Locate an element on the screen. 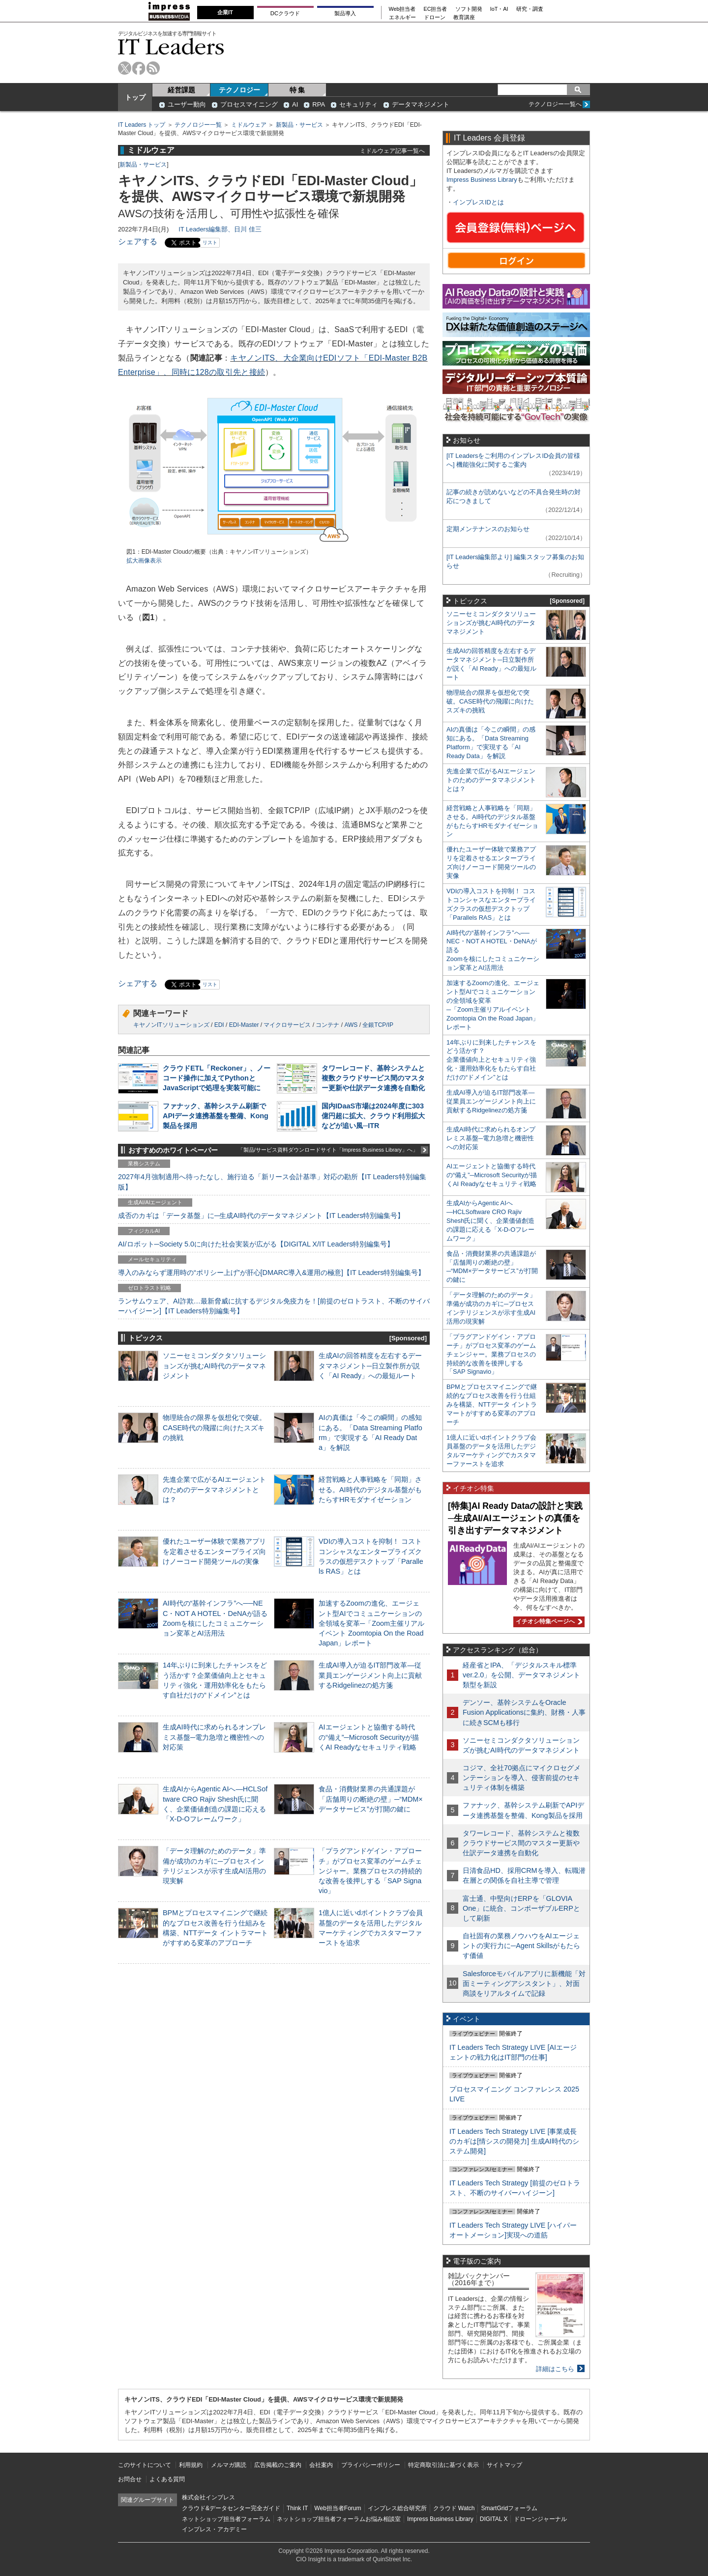 This screenshot has height=2576, width=708. イチオシ特集ページへ is located at coordinates (547, 1621).